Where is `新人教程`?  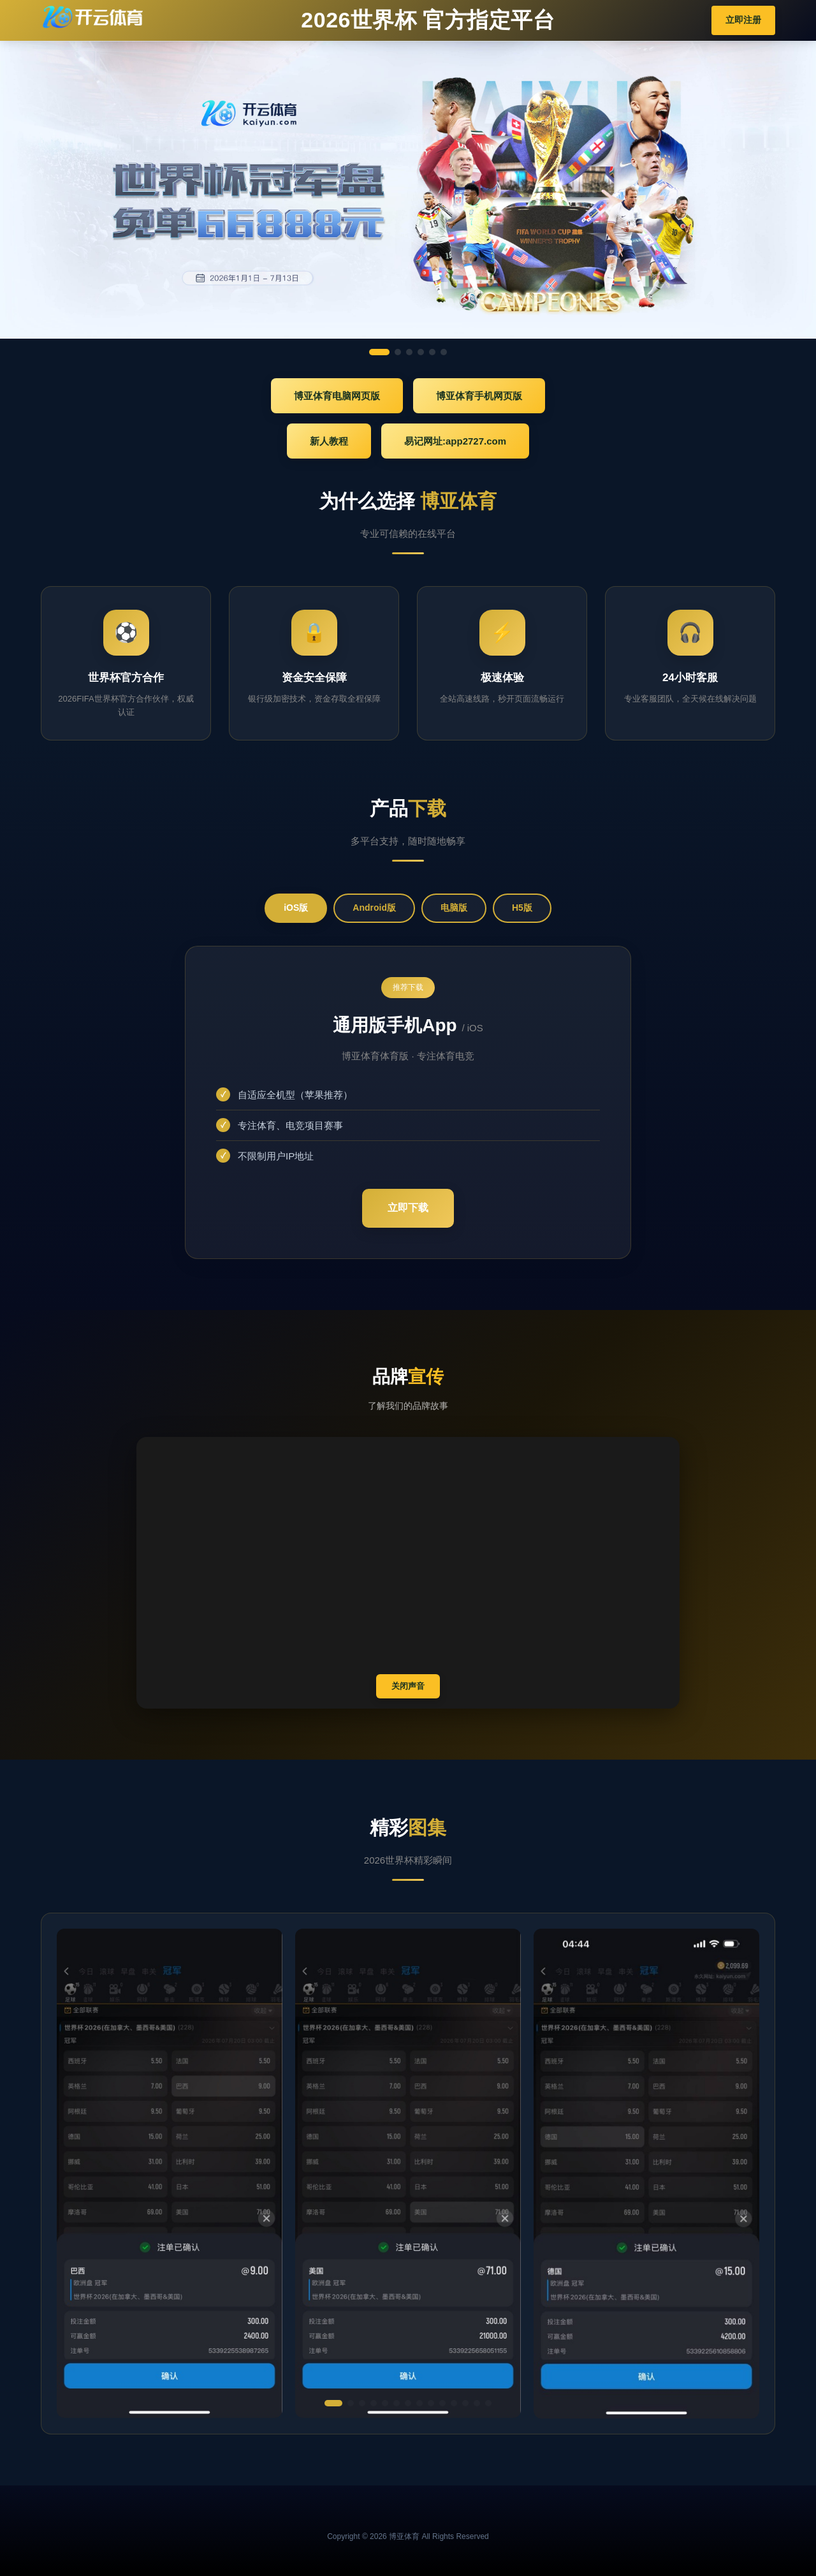
新人教程 is located at coordinates (329, 441).